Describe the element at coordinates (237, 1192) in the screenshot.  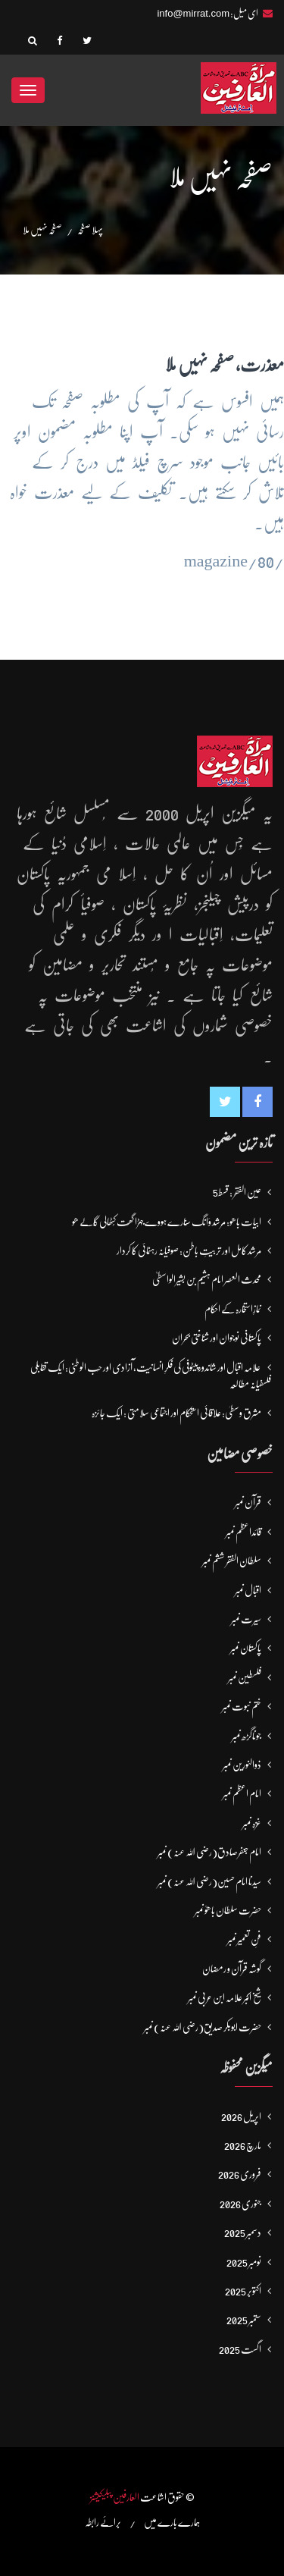
I see `عین الفقر : قسط5` at that location.